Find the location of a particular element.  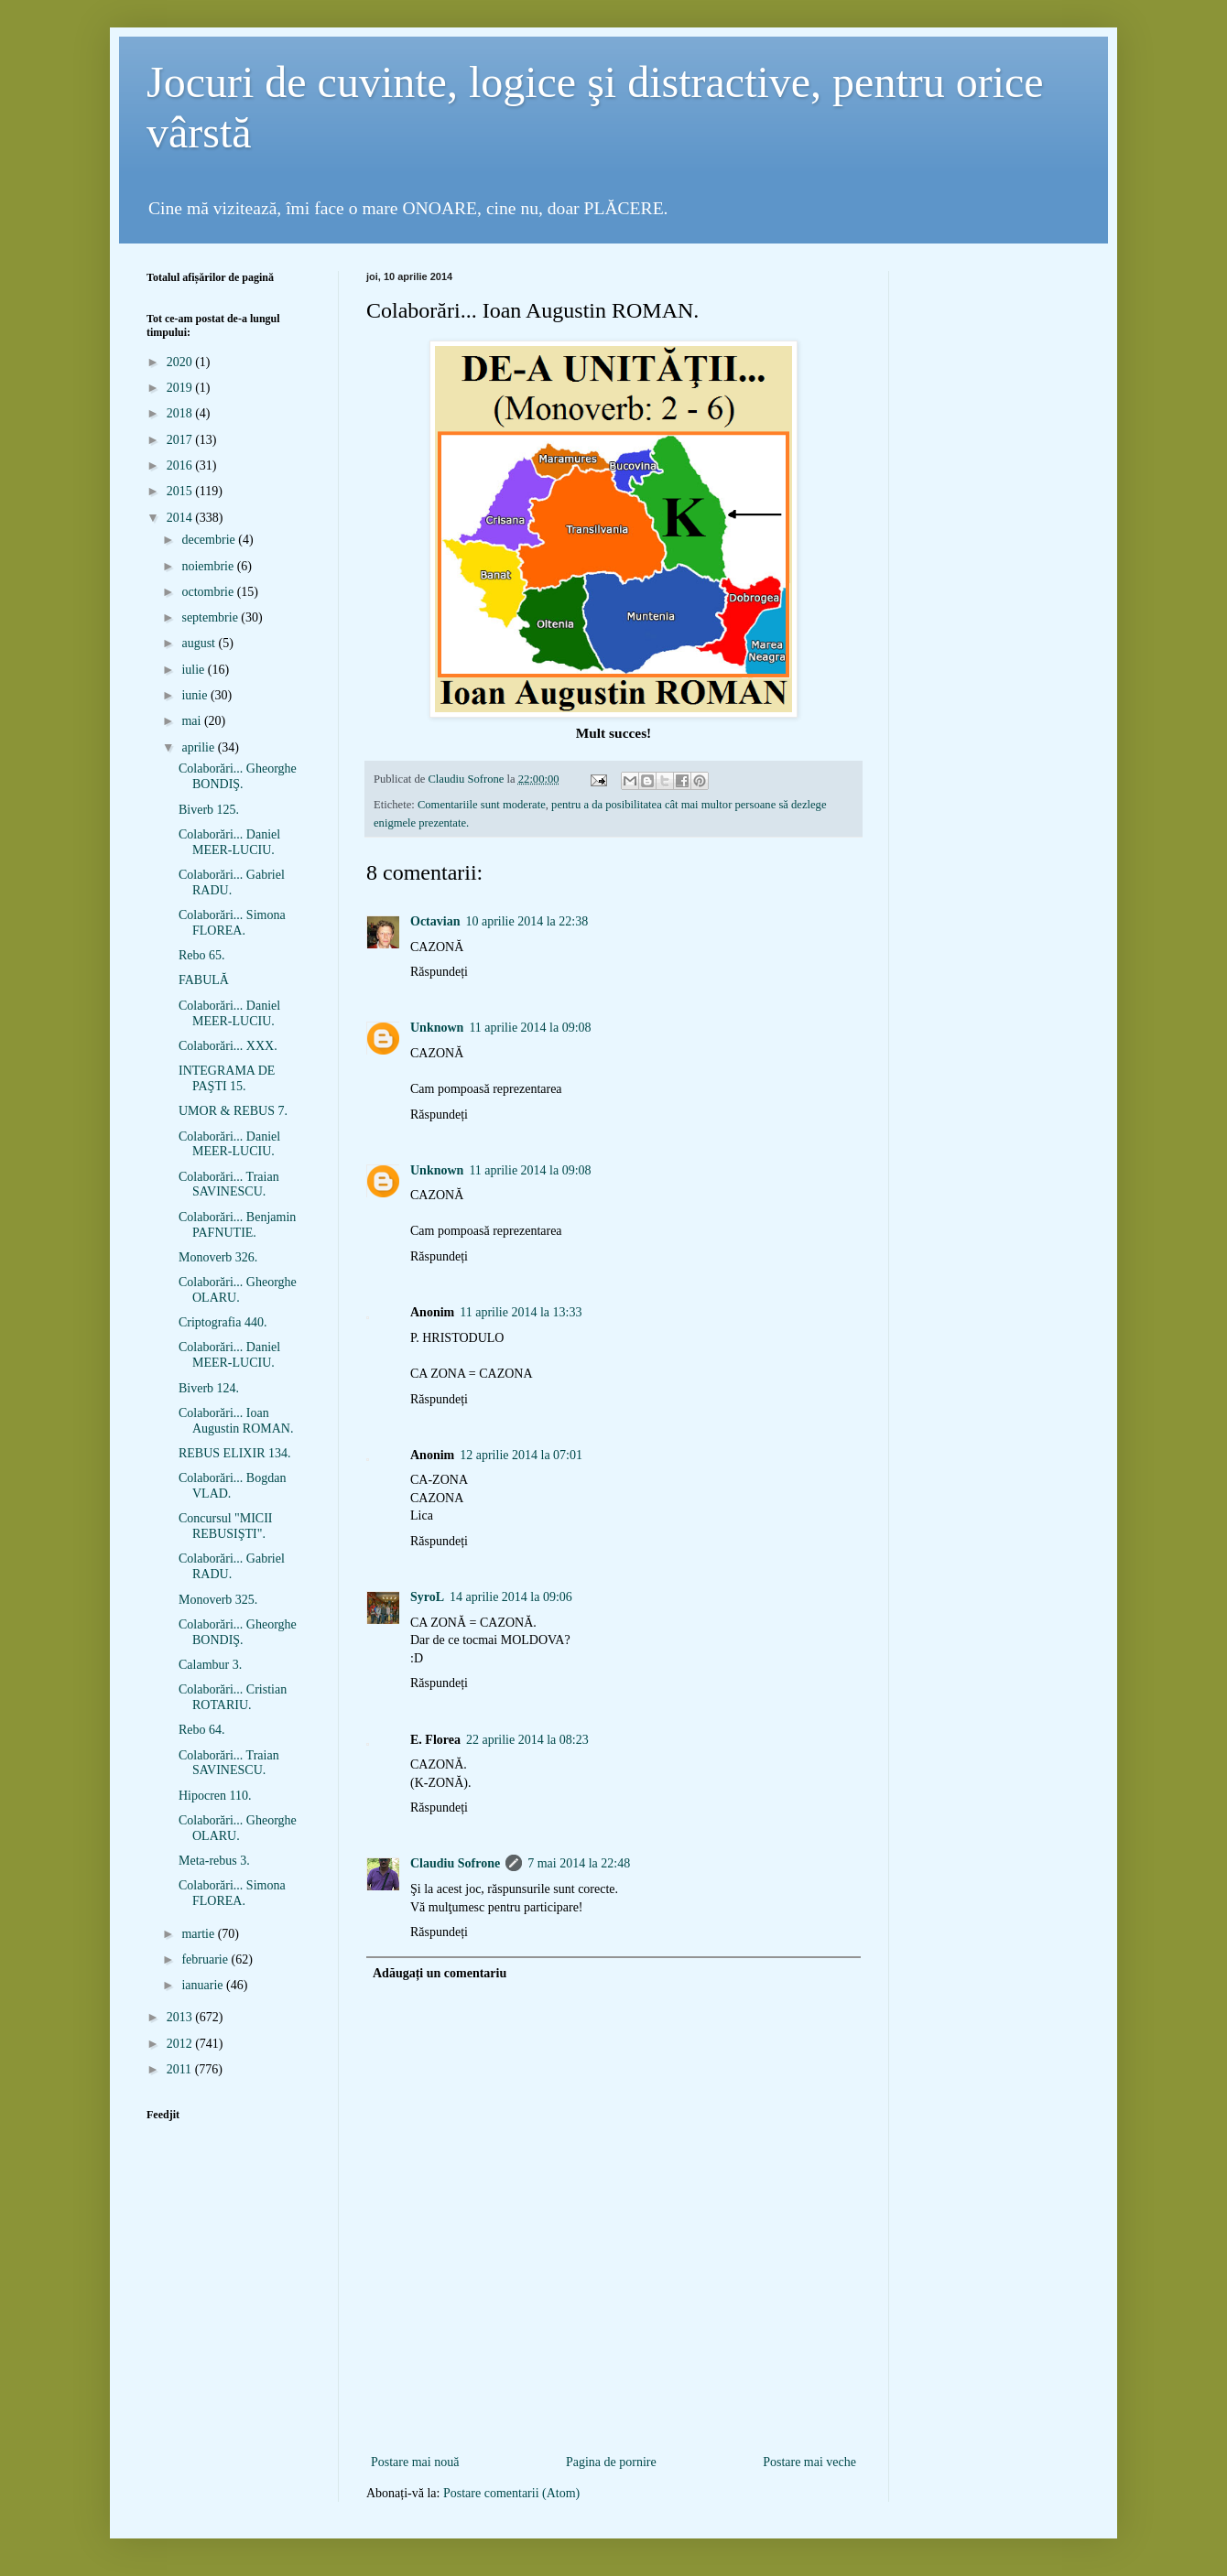

Colaborări... Ioan Augustin ROMAN. is located at coordinates (236, 1420).